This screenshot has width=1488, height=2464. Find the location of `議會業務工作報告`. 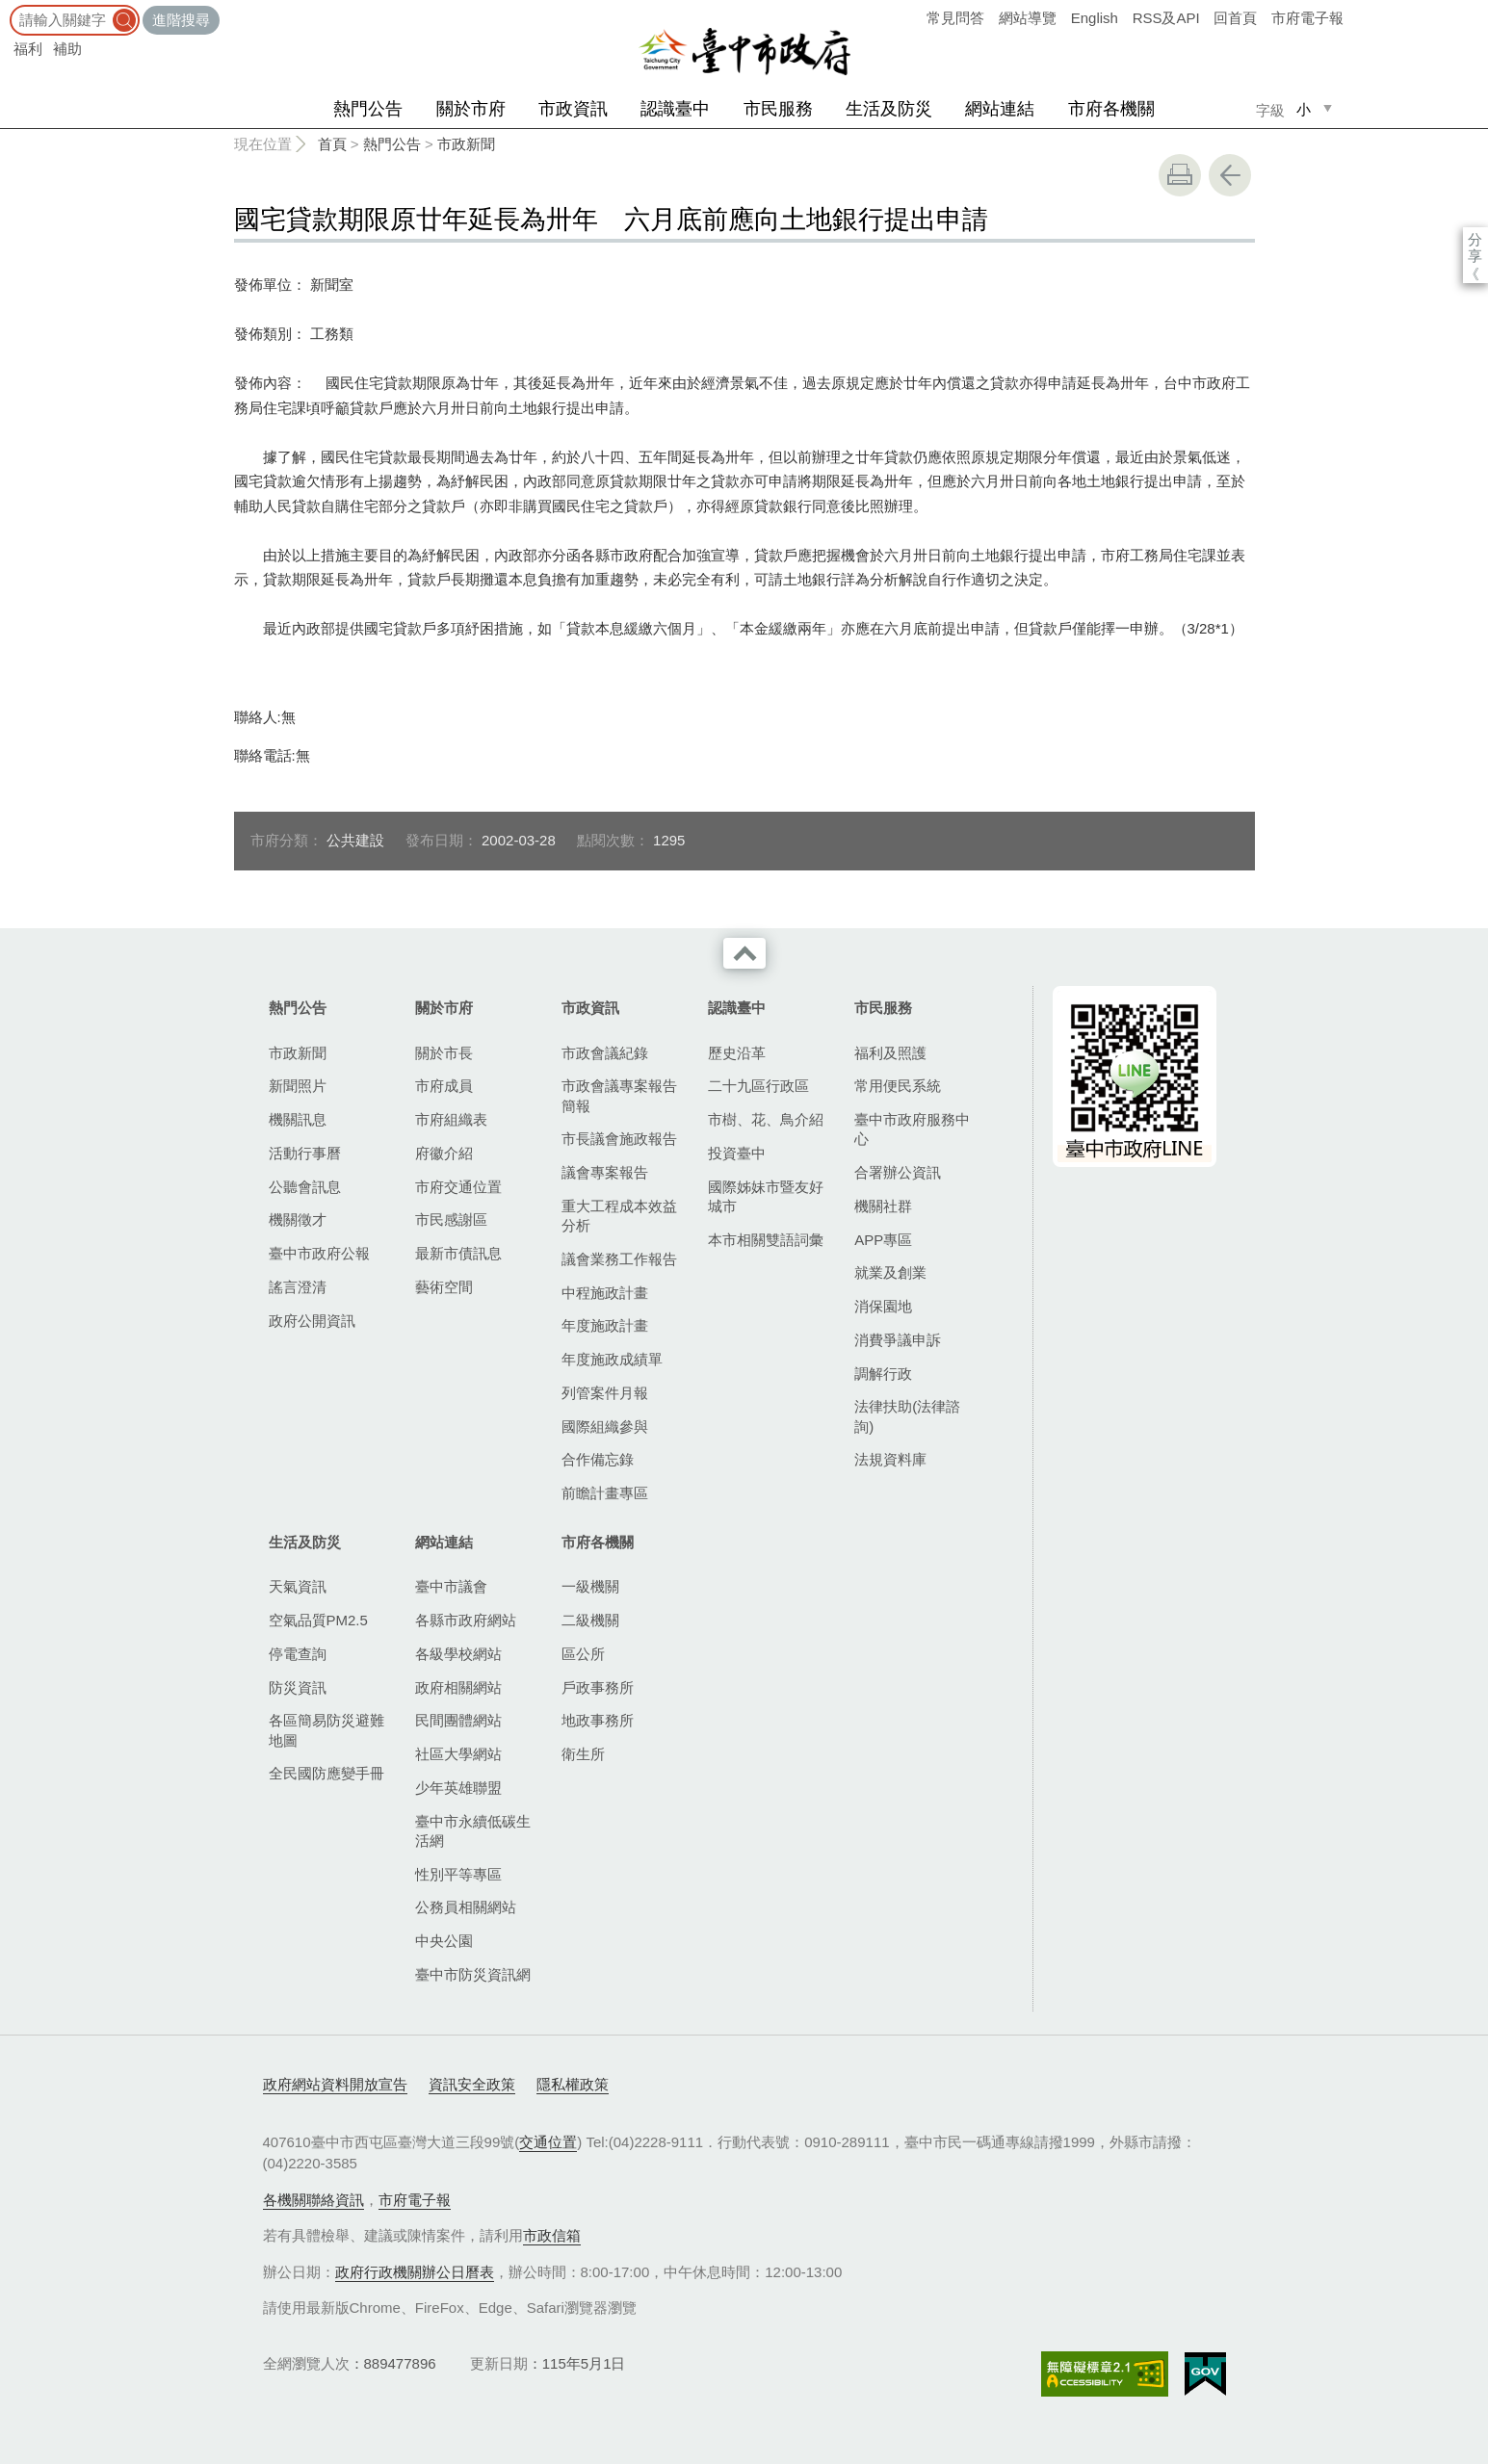

議會業務工作報告 is located at coordinates (619, 1259).